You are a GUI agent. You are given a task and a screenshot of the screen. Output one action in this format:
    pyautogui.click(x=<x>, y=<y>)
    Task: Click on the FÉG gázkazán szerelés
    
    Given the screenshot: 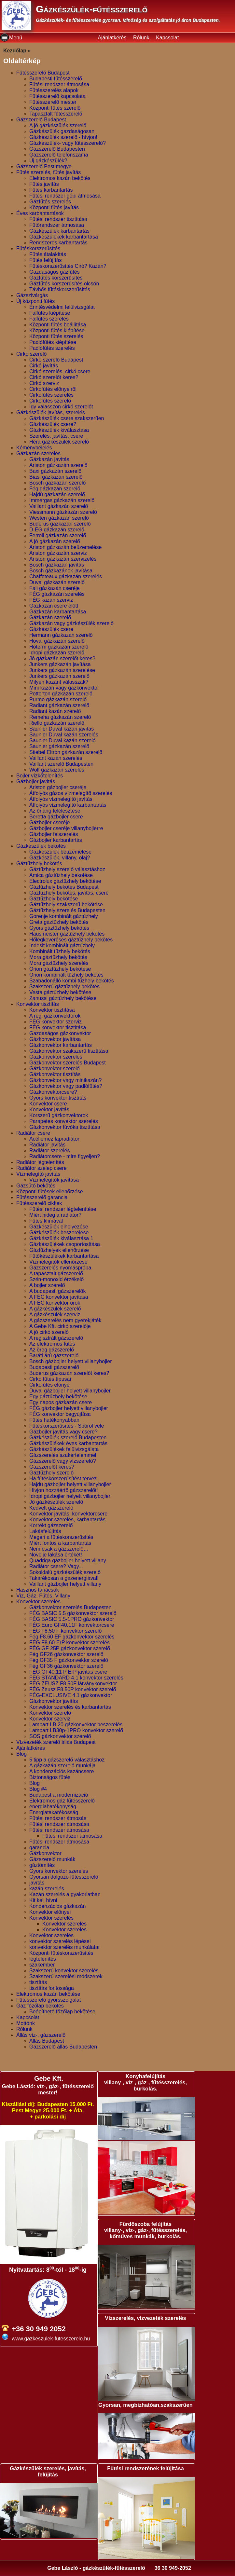 What is the action you would take?
    pyautogui.click(x=57, y=594)
    